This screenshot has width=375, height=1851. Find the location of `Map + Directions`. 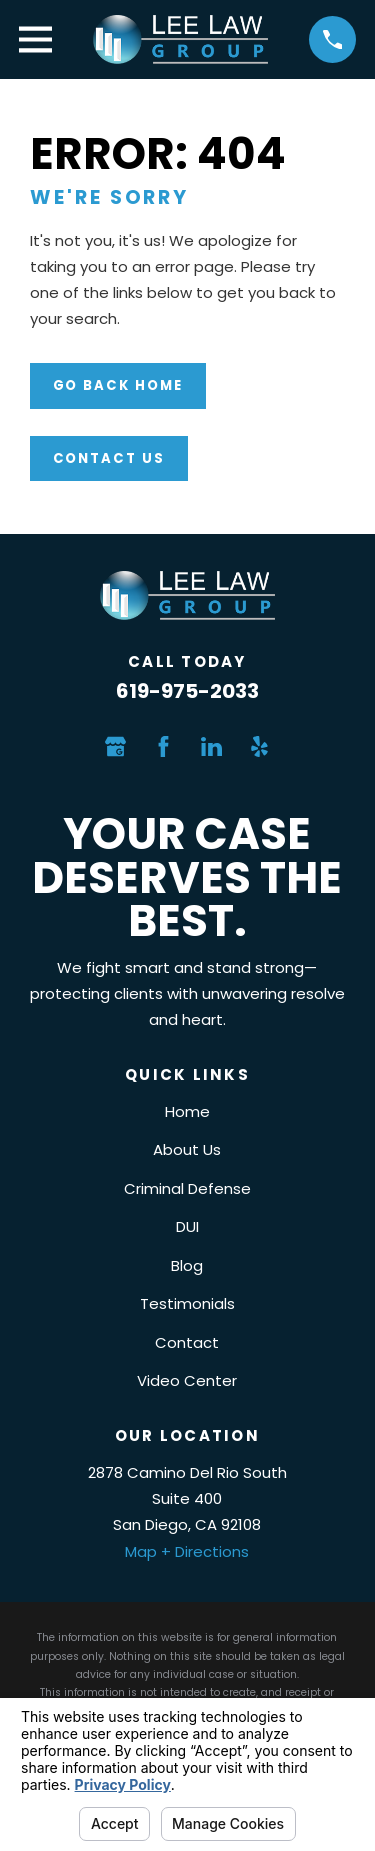

Map + Directions is located at coordinates (187, 1551).